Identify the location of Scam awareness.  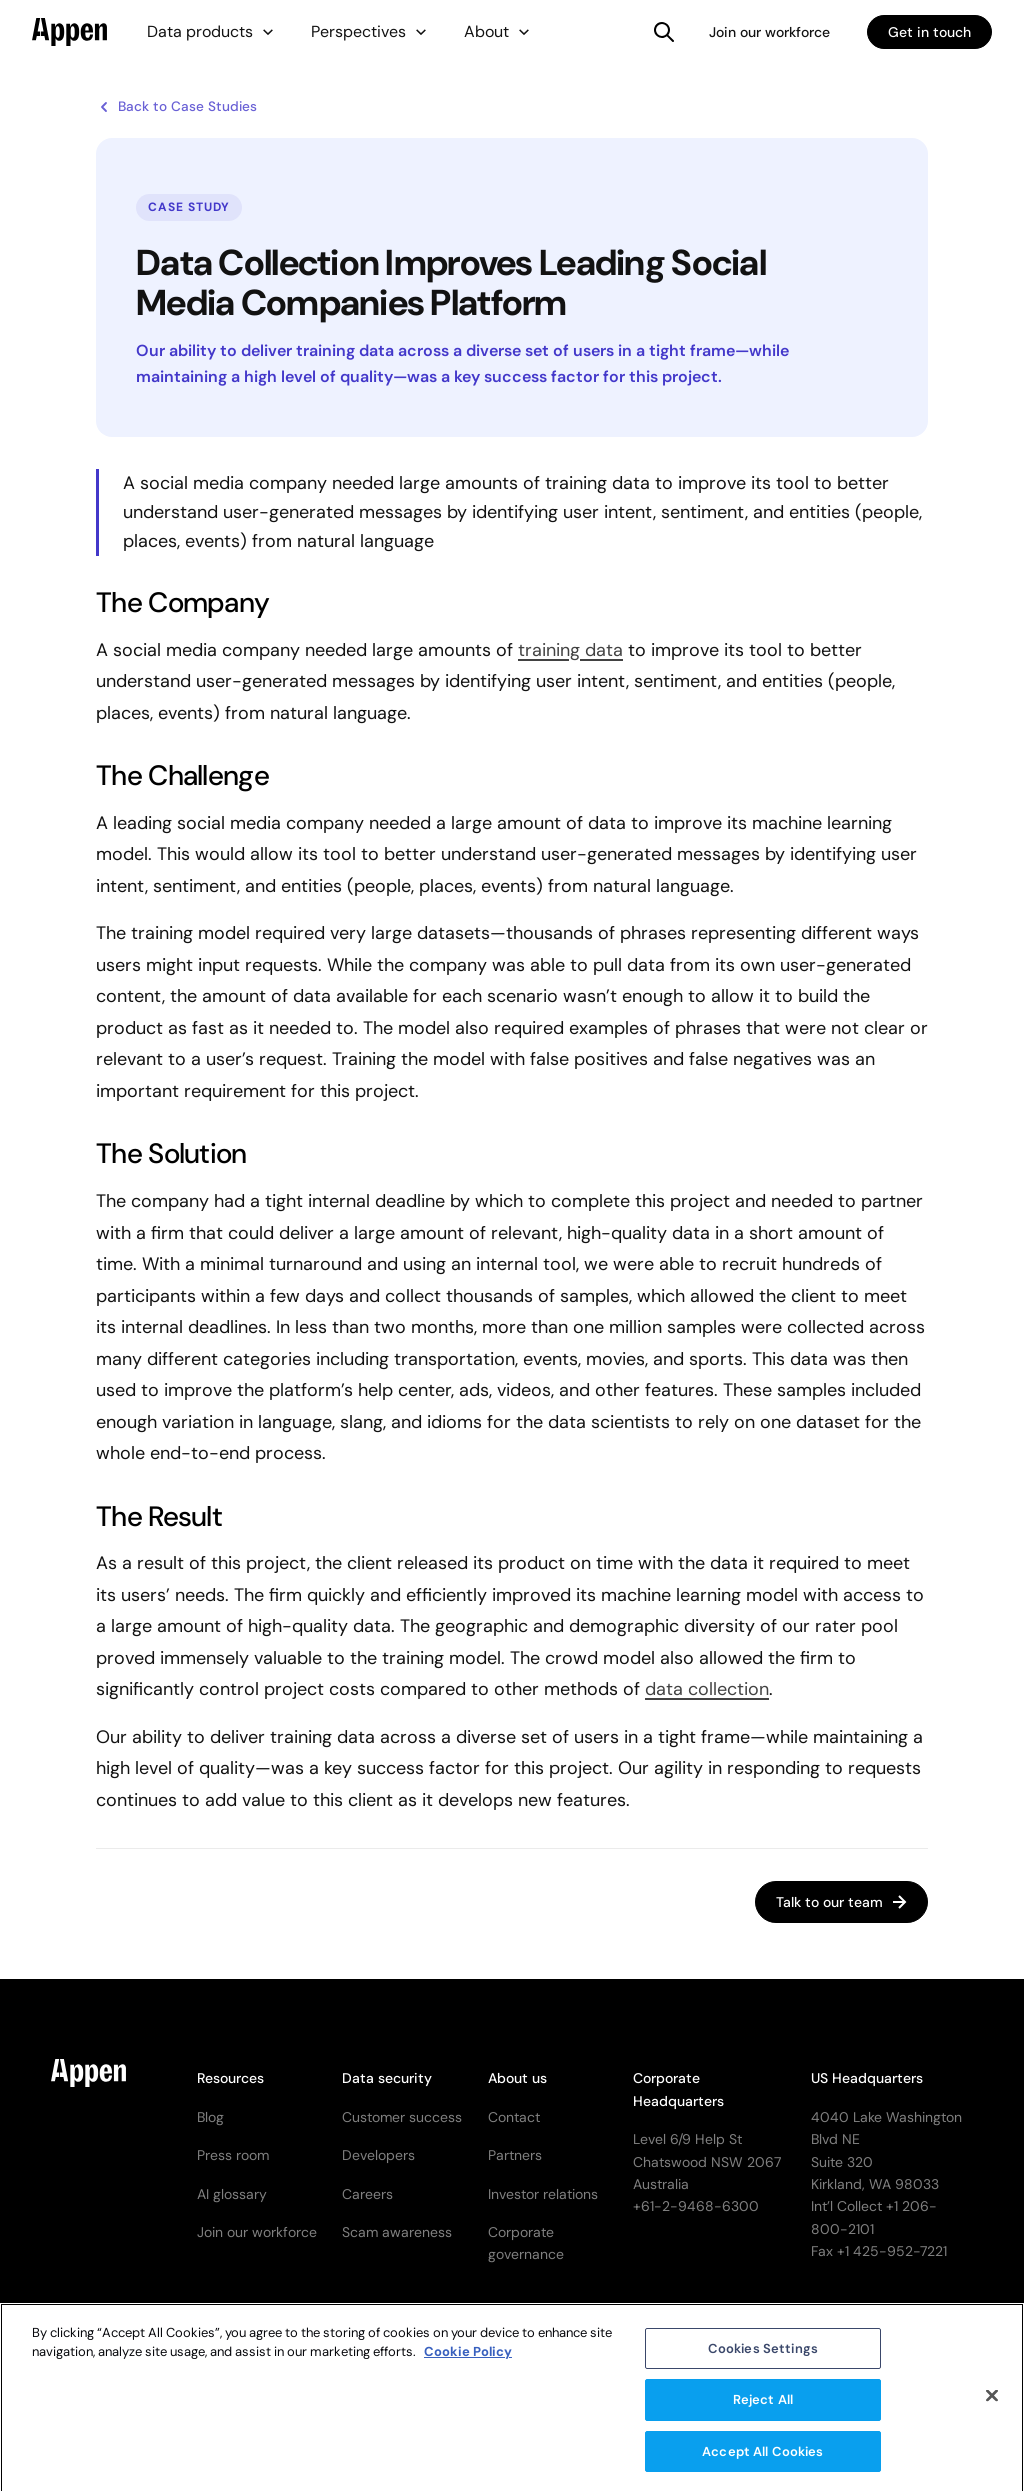
(397, 2232).